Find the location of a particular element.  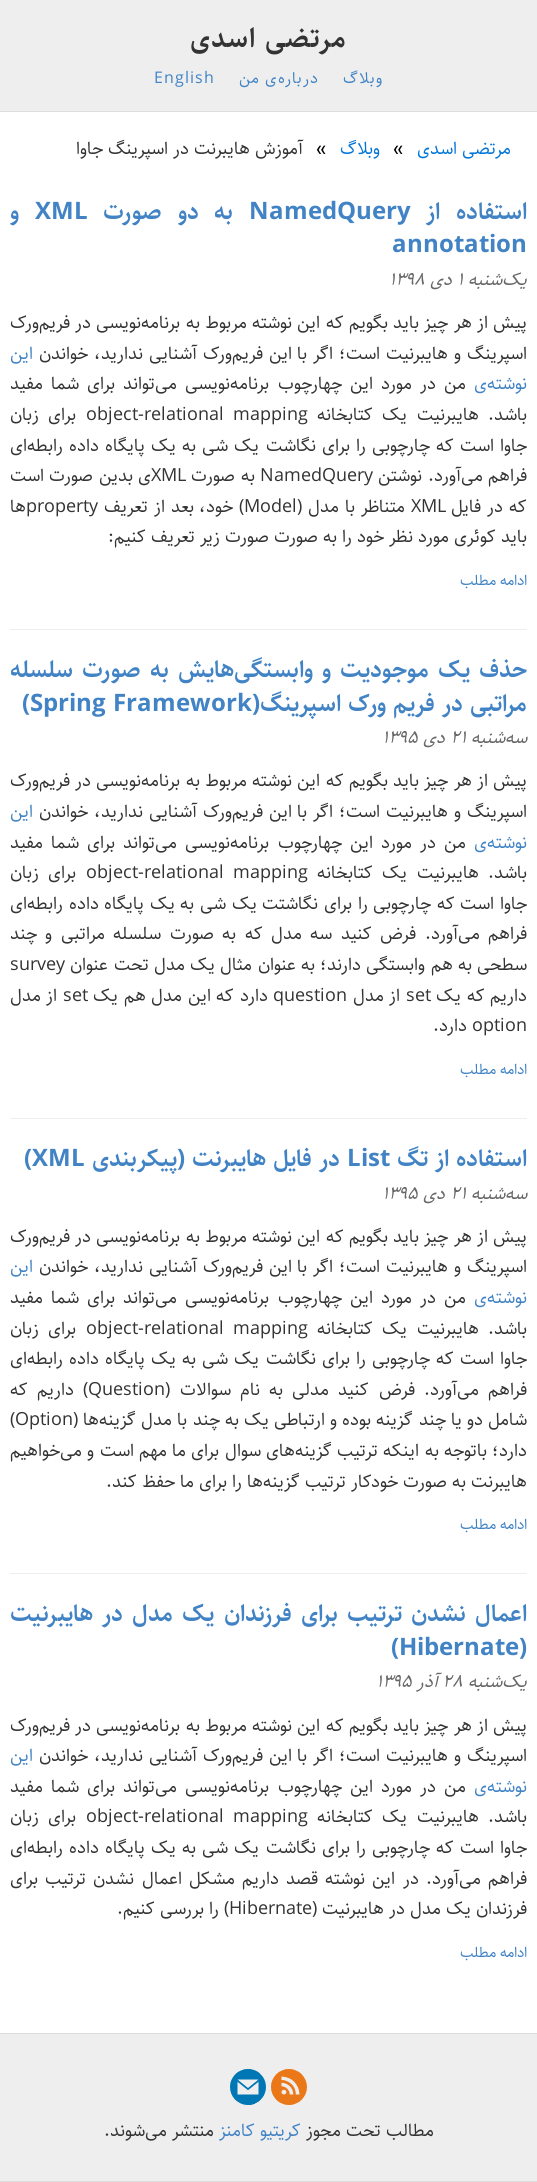

حذف یک موجودیت و وابستگی‌هایش به صورت سلسله مراتبی در فریم ورک اسپرینگ(Spring Framework) is located at coordinates (268, 687).